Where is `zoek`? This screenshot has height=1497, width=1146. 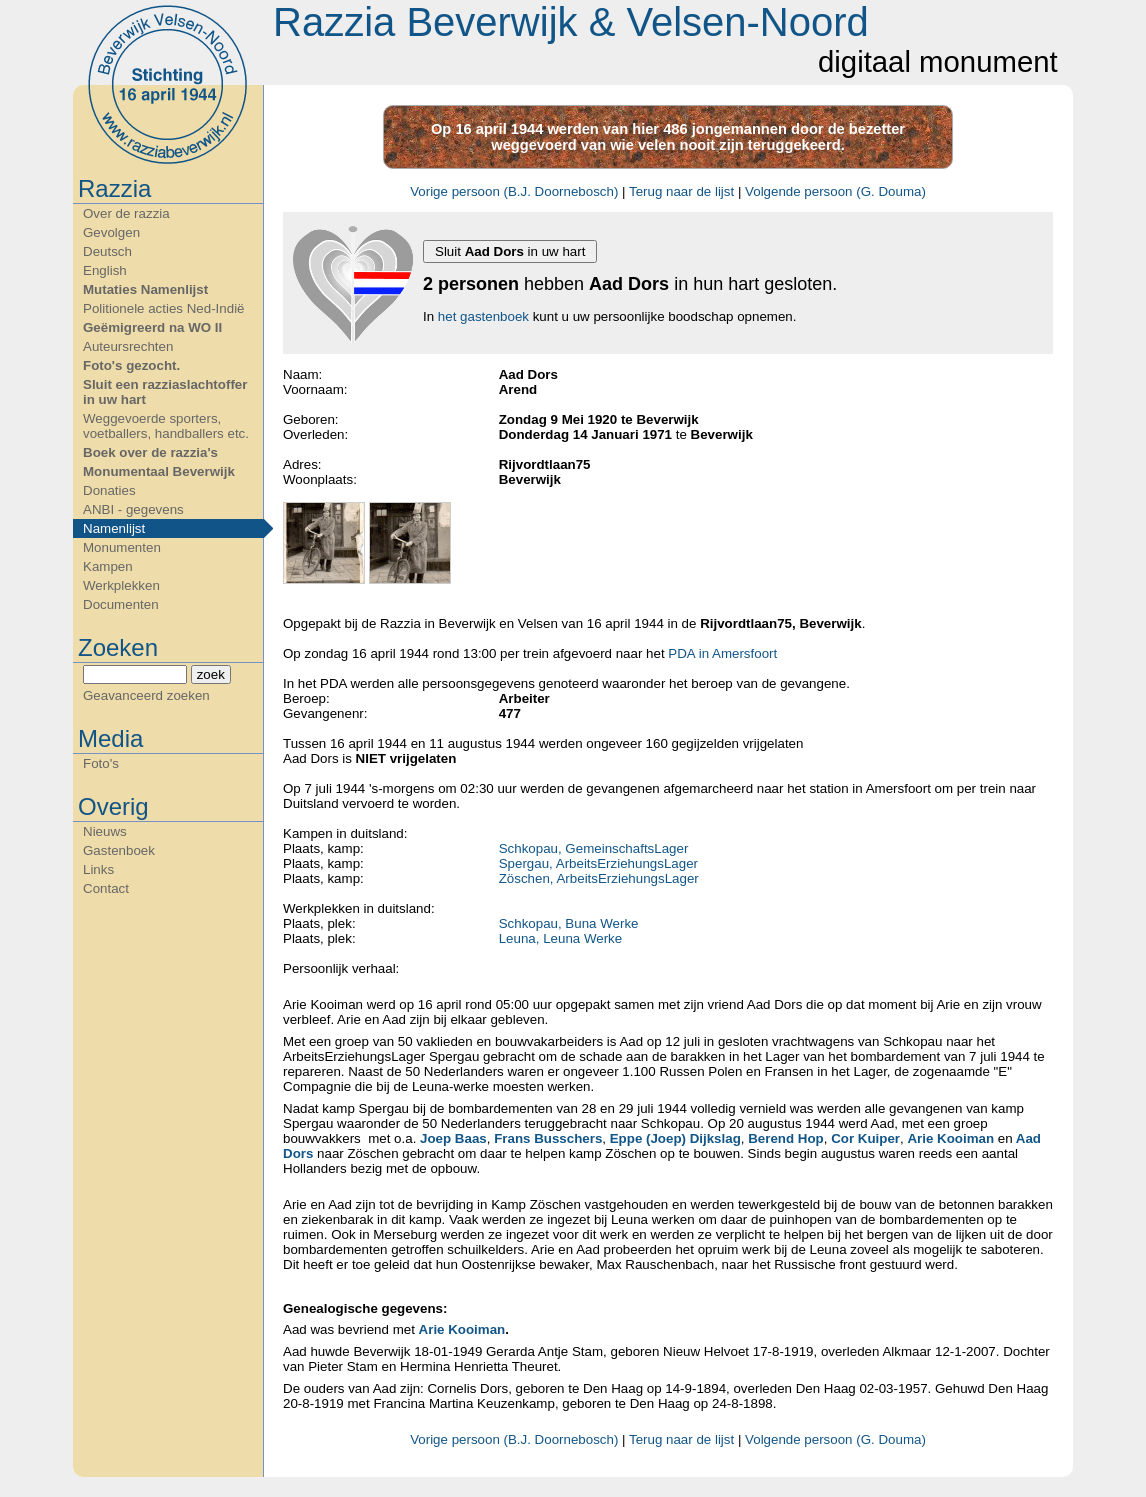
zoek is located at coordinates (211, 674).